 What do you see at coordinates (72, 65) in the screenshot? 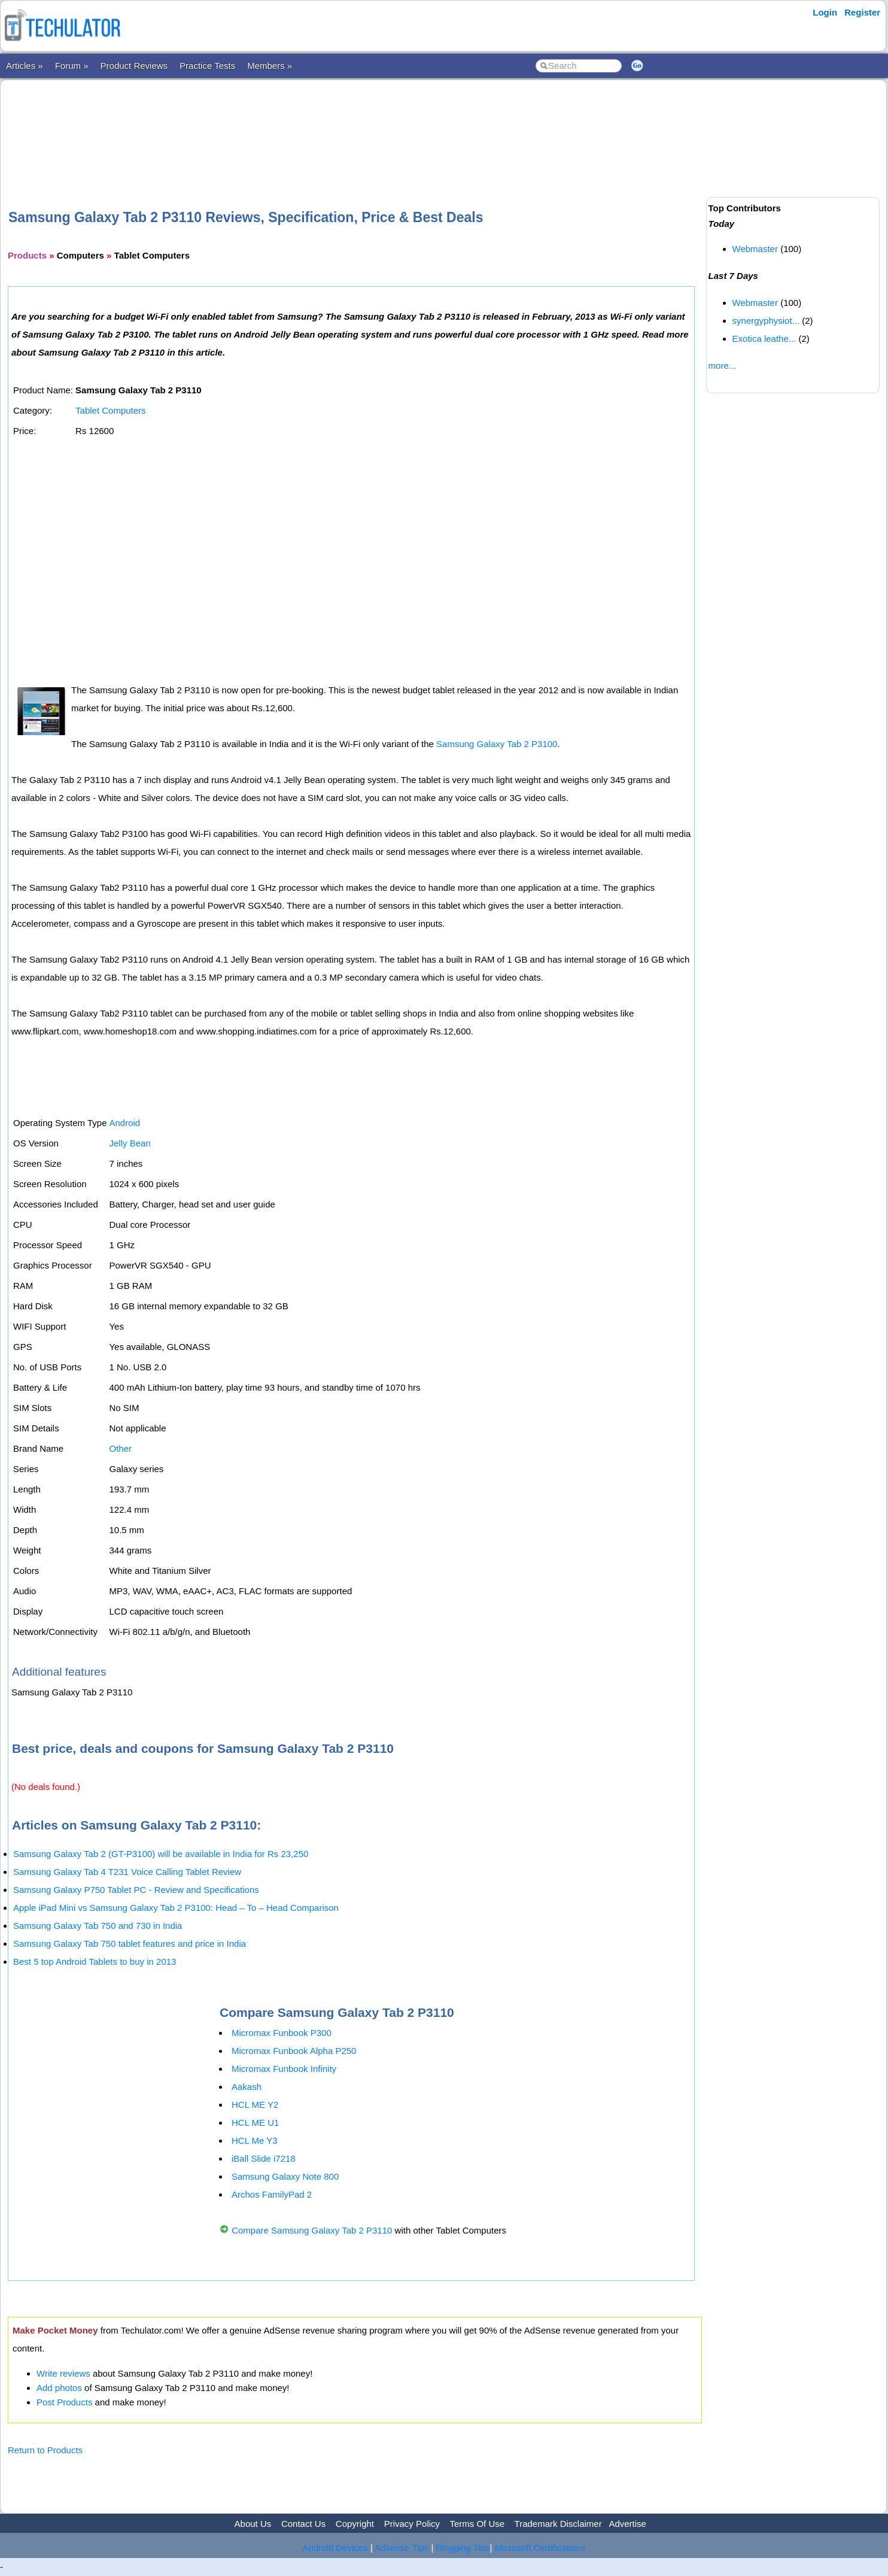
I see `Forum »` at bounding box center [72, 65].